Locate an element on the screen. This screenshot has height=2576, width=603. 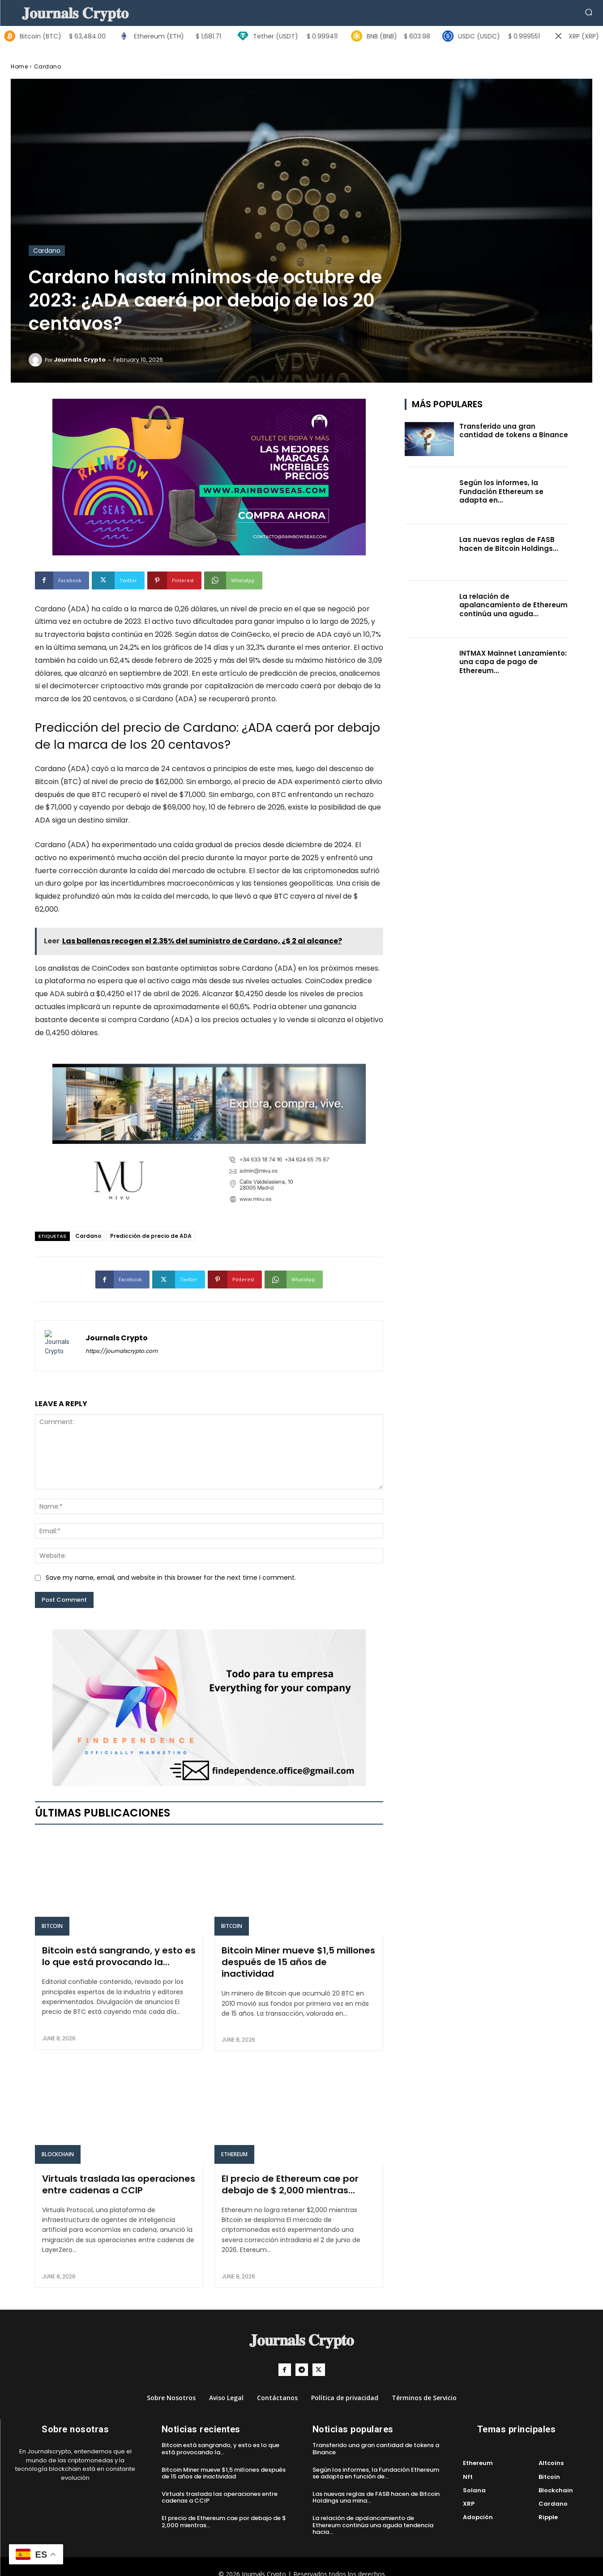
Bitcoin Miner mueve $1,5 millones después de 15 años de inactividad is located at coordinates (297, 1953).